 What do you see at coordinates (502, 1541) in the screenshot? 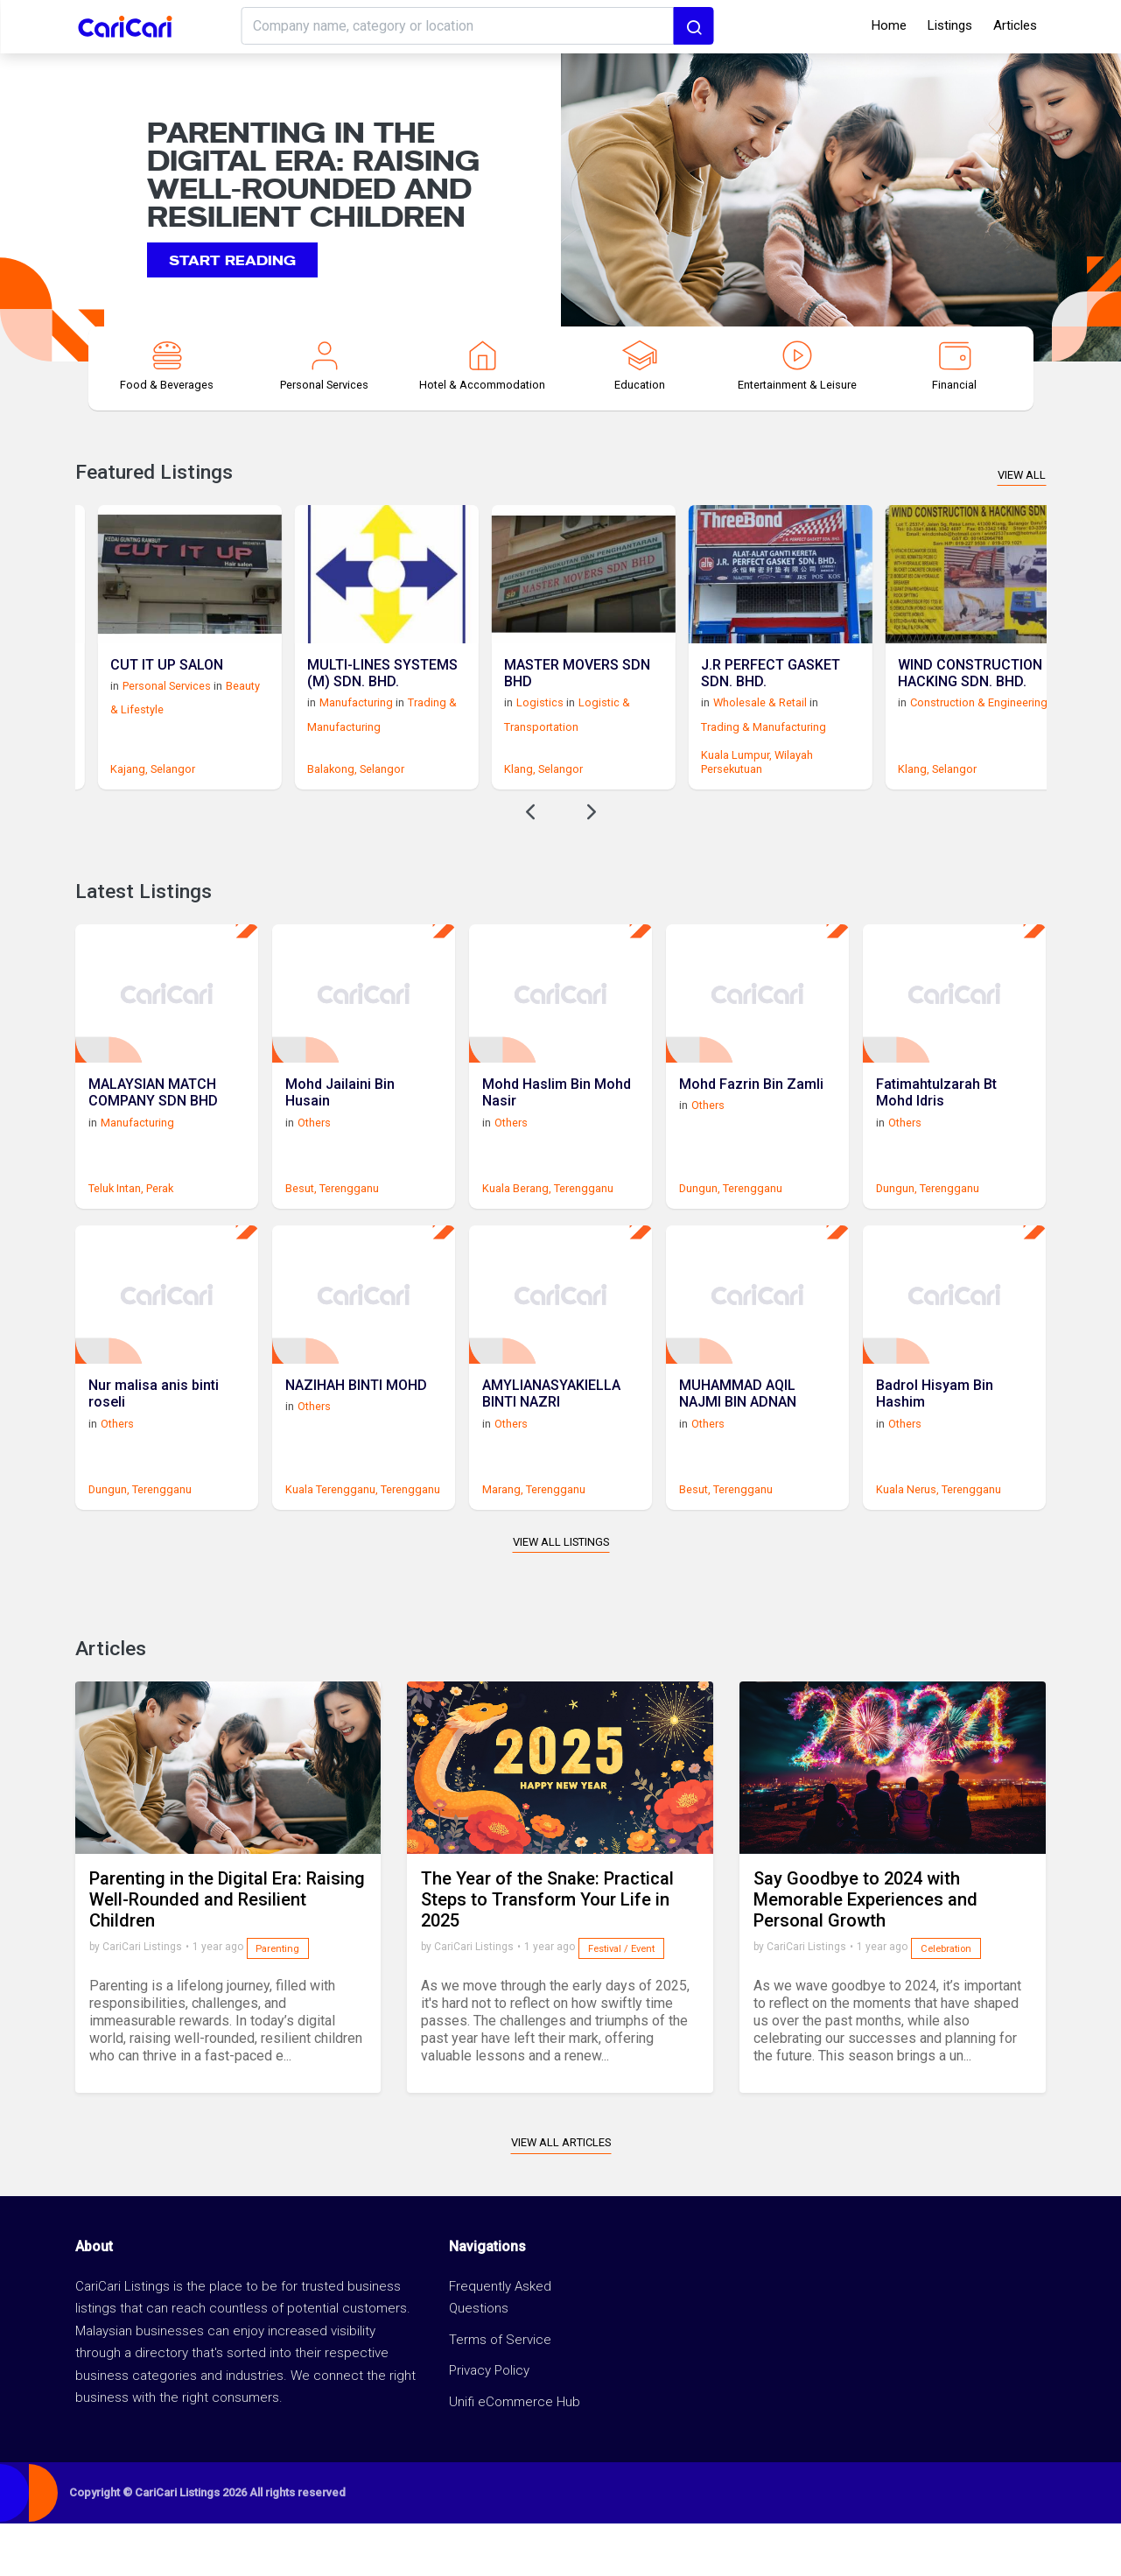
I see `Marang,` at bounding box center [502, 1541].